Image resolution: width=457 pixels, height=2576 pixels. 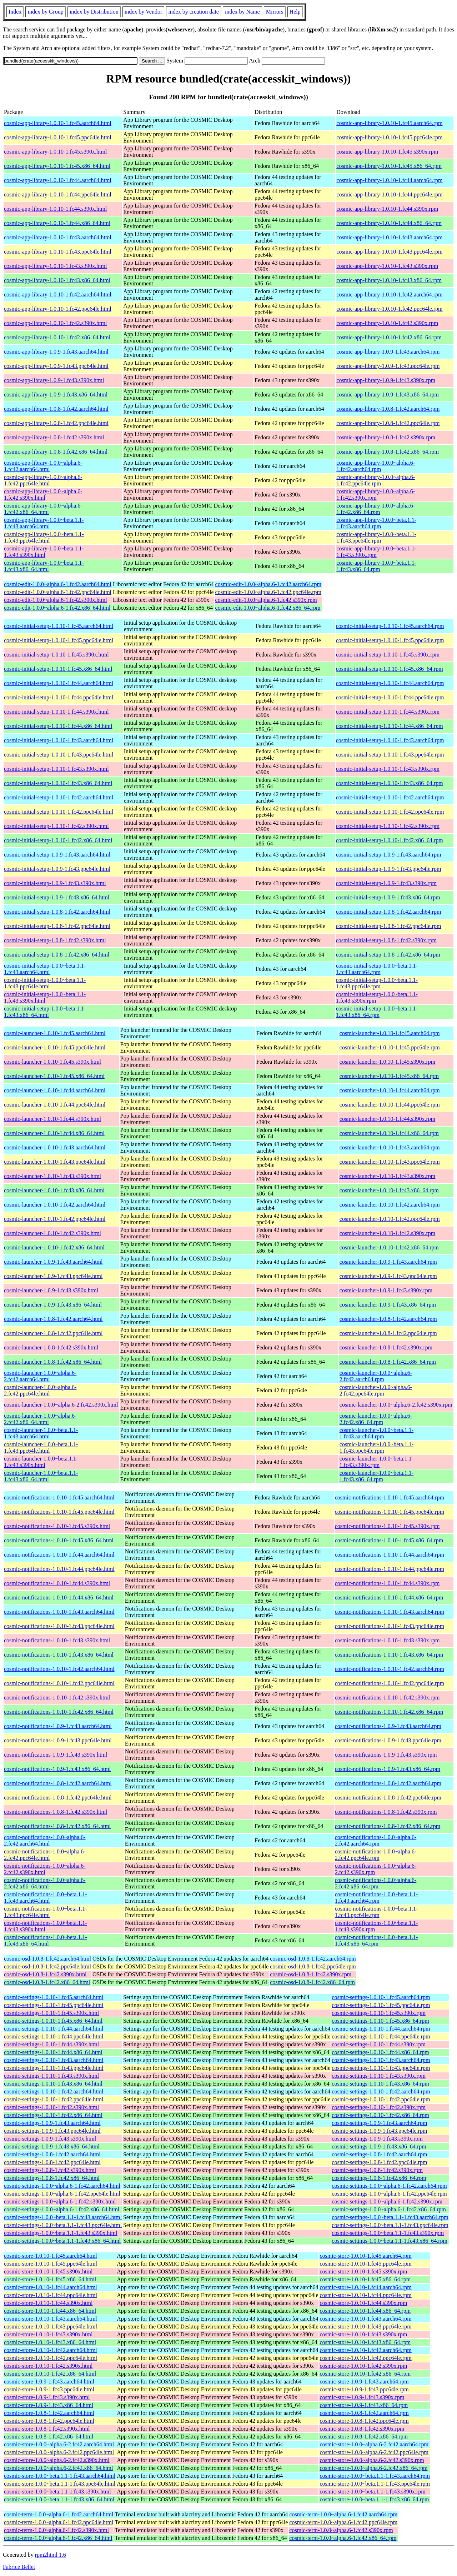 I want to click on cosmic-app-library-1.0.9-1.fc43.x86_64.rpm, so click(x=387, y=394).